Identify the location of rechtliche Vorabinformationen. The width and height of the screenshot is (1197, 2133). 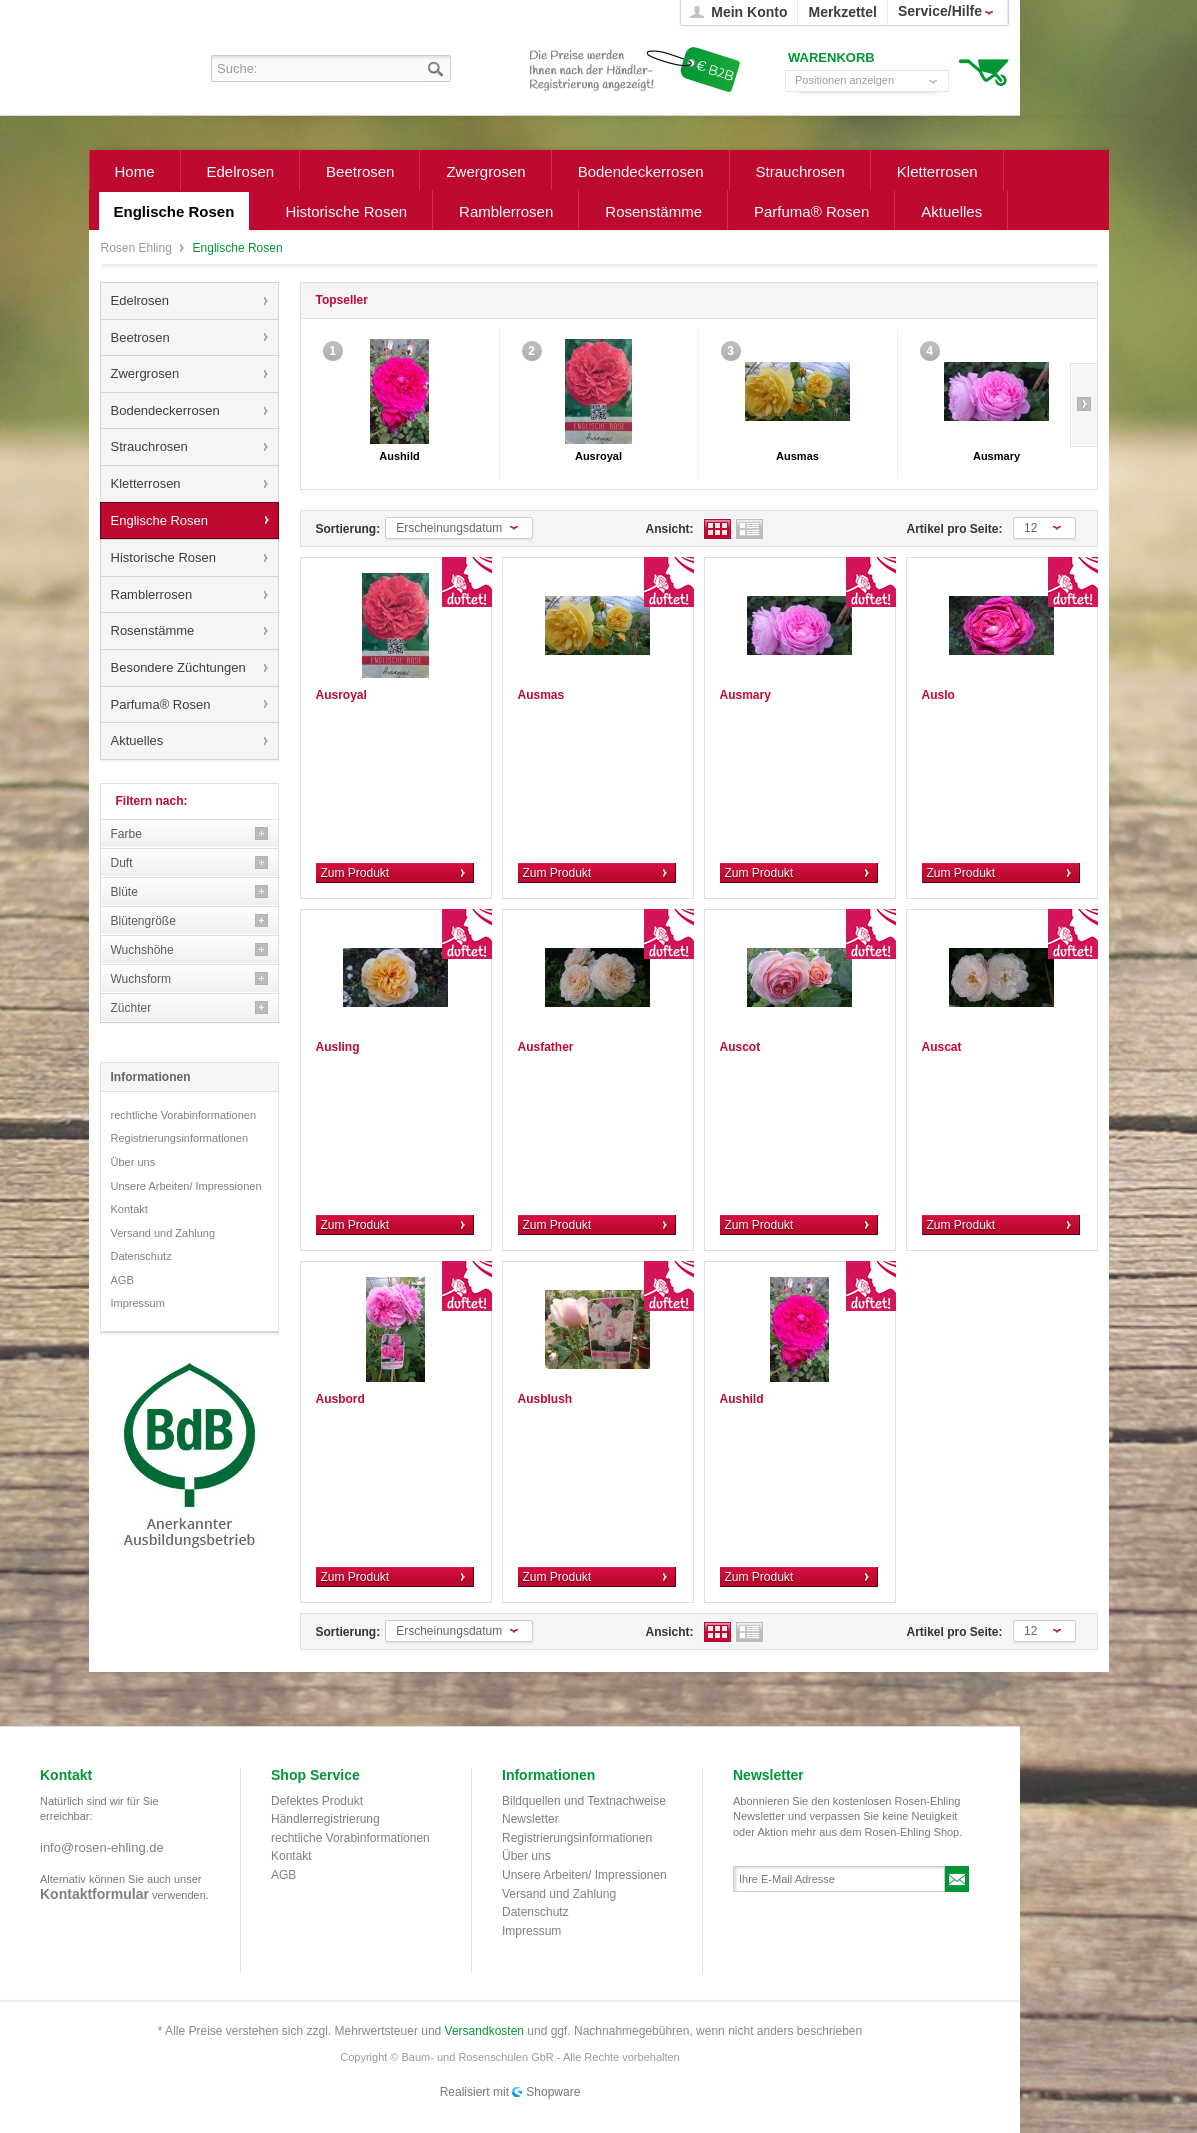
(184, 1115).